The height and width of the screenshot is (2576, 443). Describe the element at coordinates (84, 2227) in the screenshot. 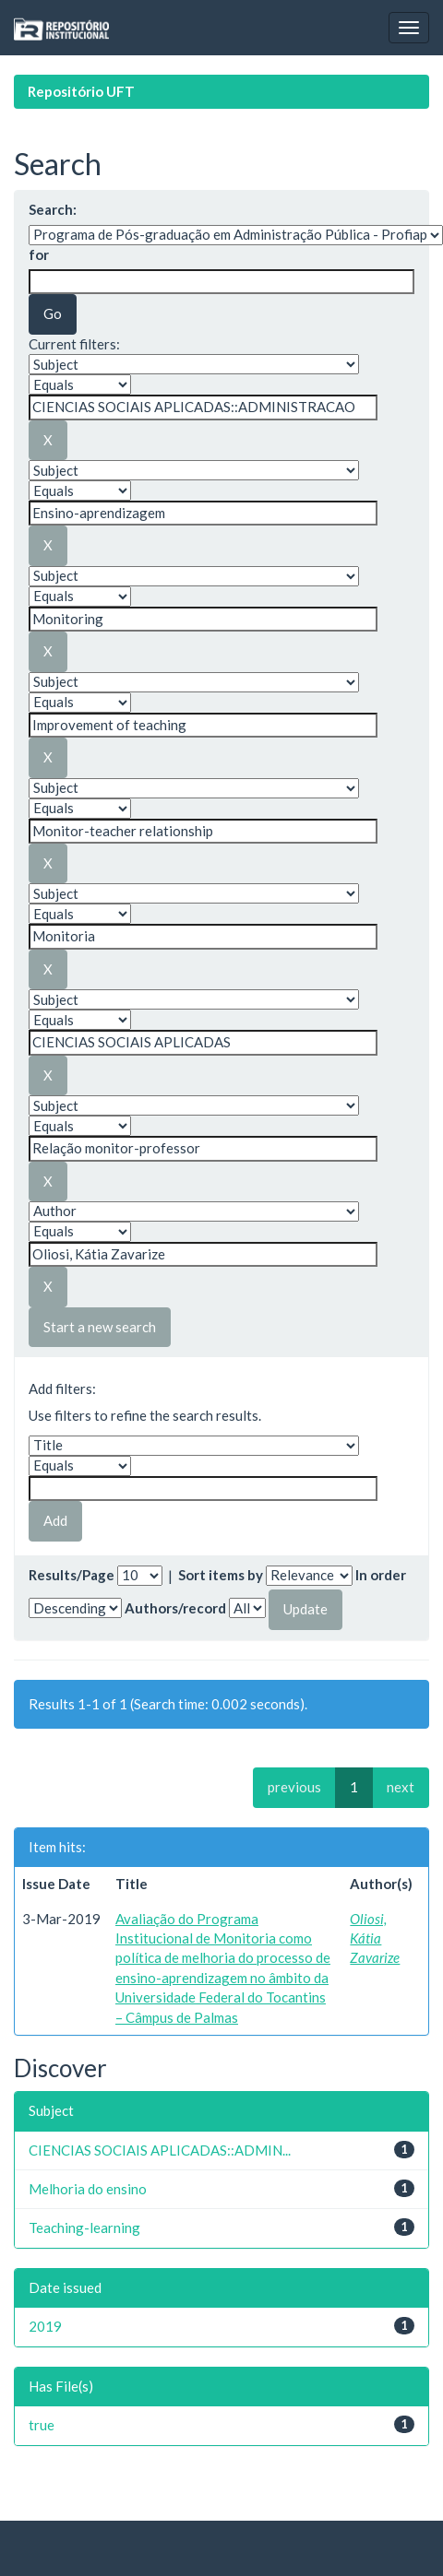

I see `Teaching-learning` at that location.